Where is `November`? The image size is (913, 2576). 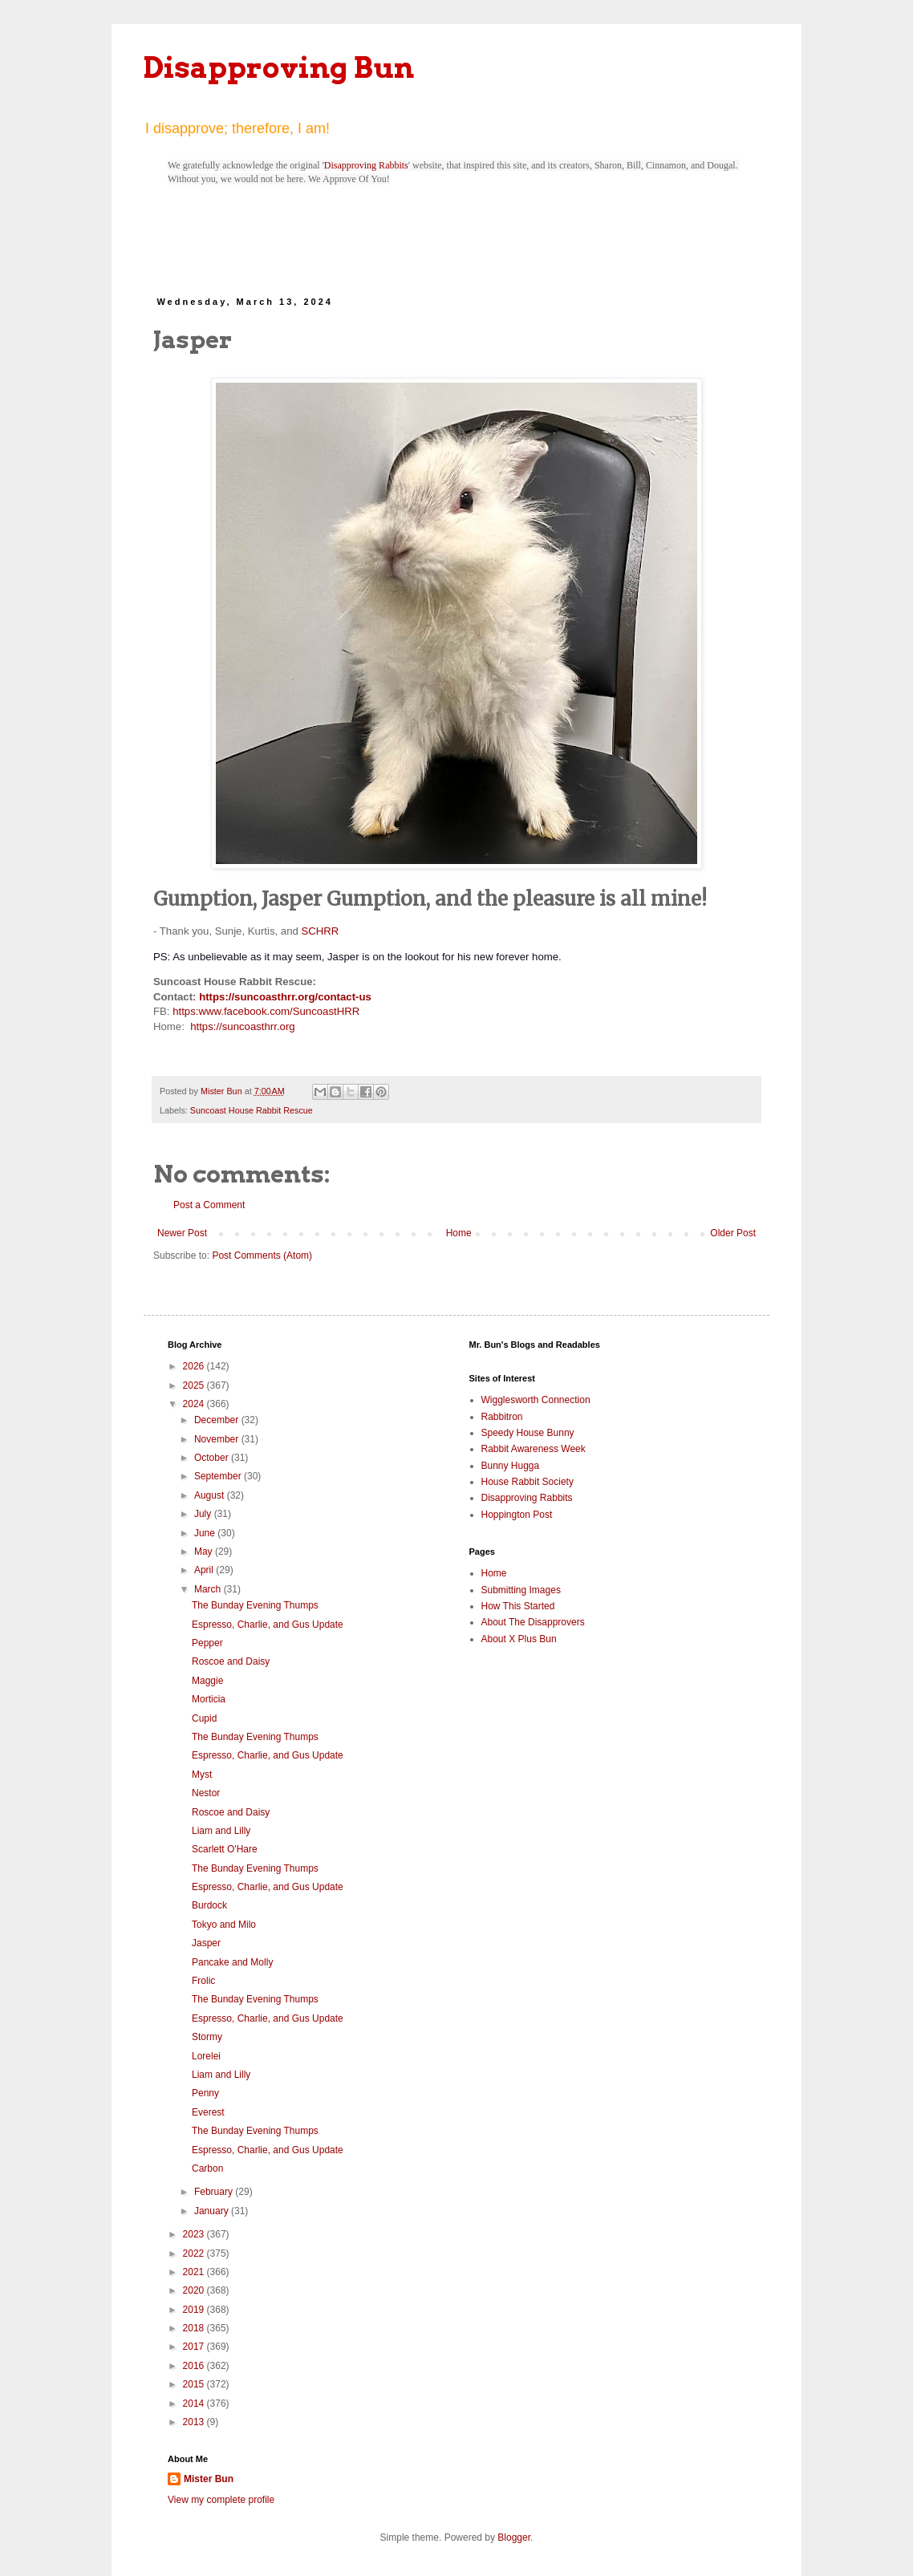 November is located at coordinates (217, 1439).